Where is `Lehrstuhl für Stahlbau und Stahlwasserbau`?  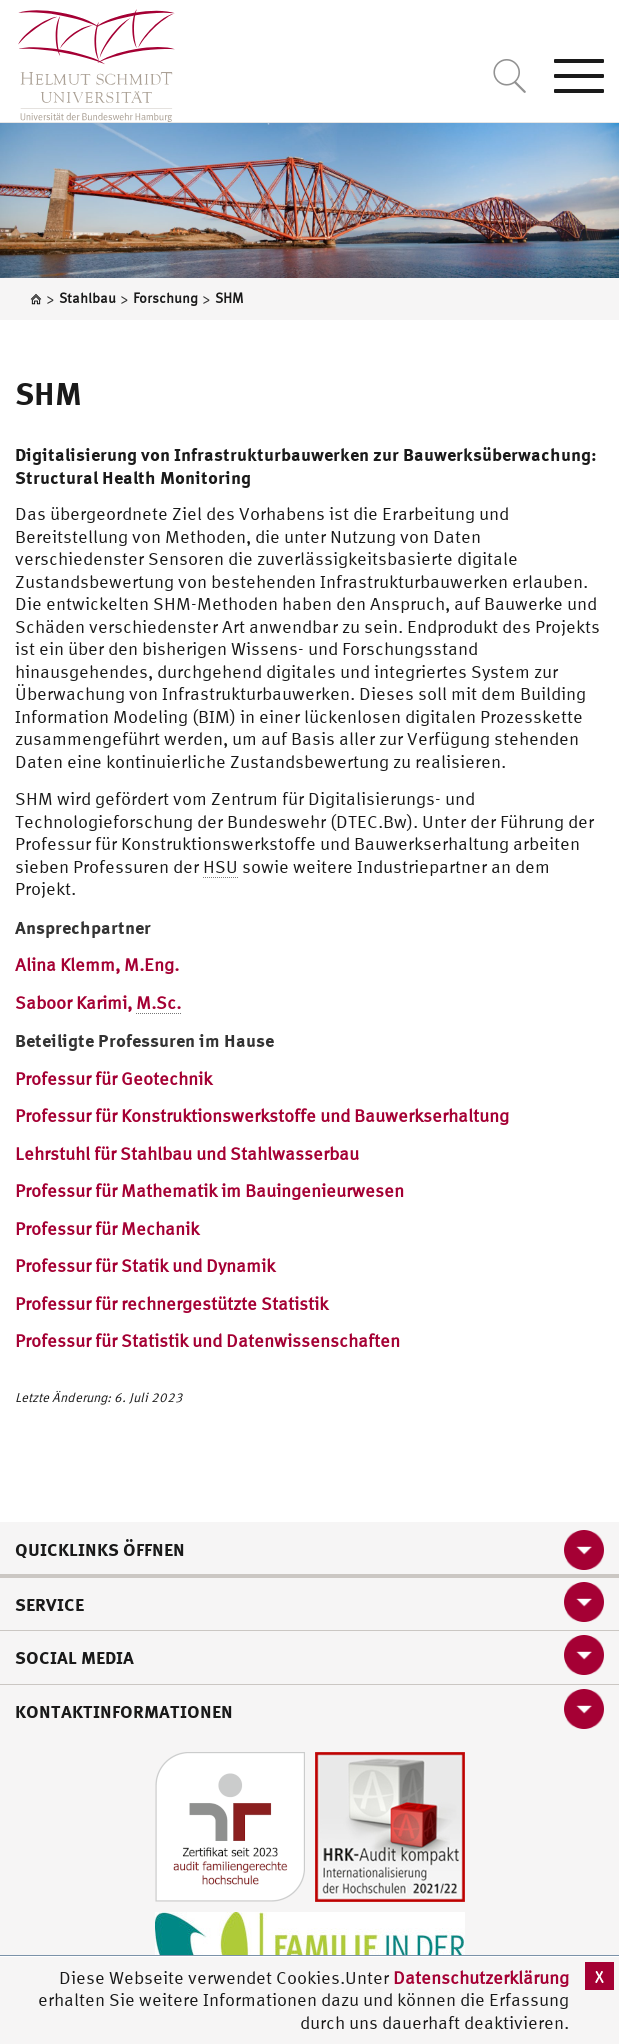 Lehrstuhl für Stahlbau und Stahlwasserbau is located at coordinates (187, 1153).